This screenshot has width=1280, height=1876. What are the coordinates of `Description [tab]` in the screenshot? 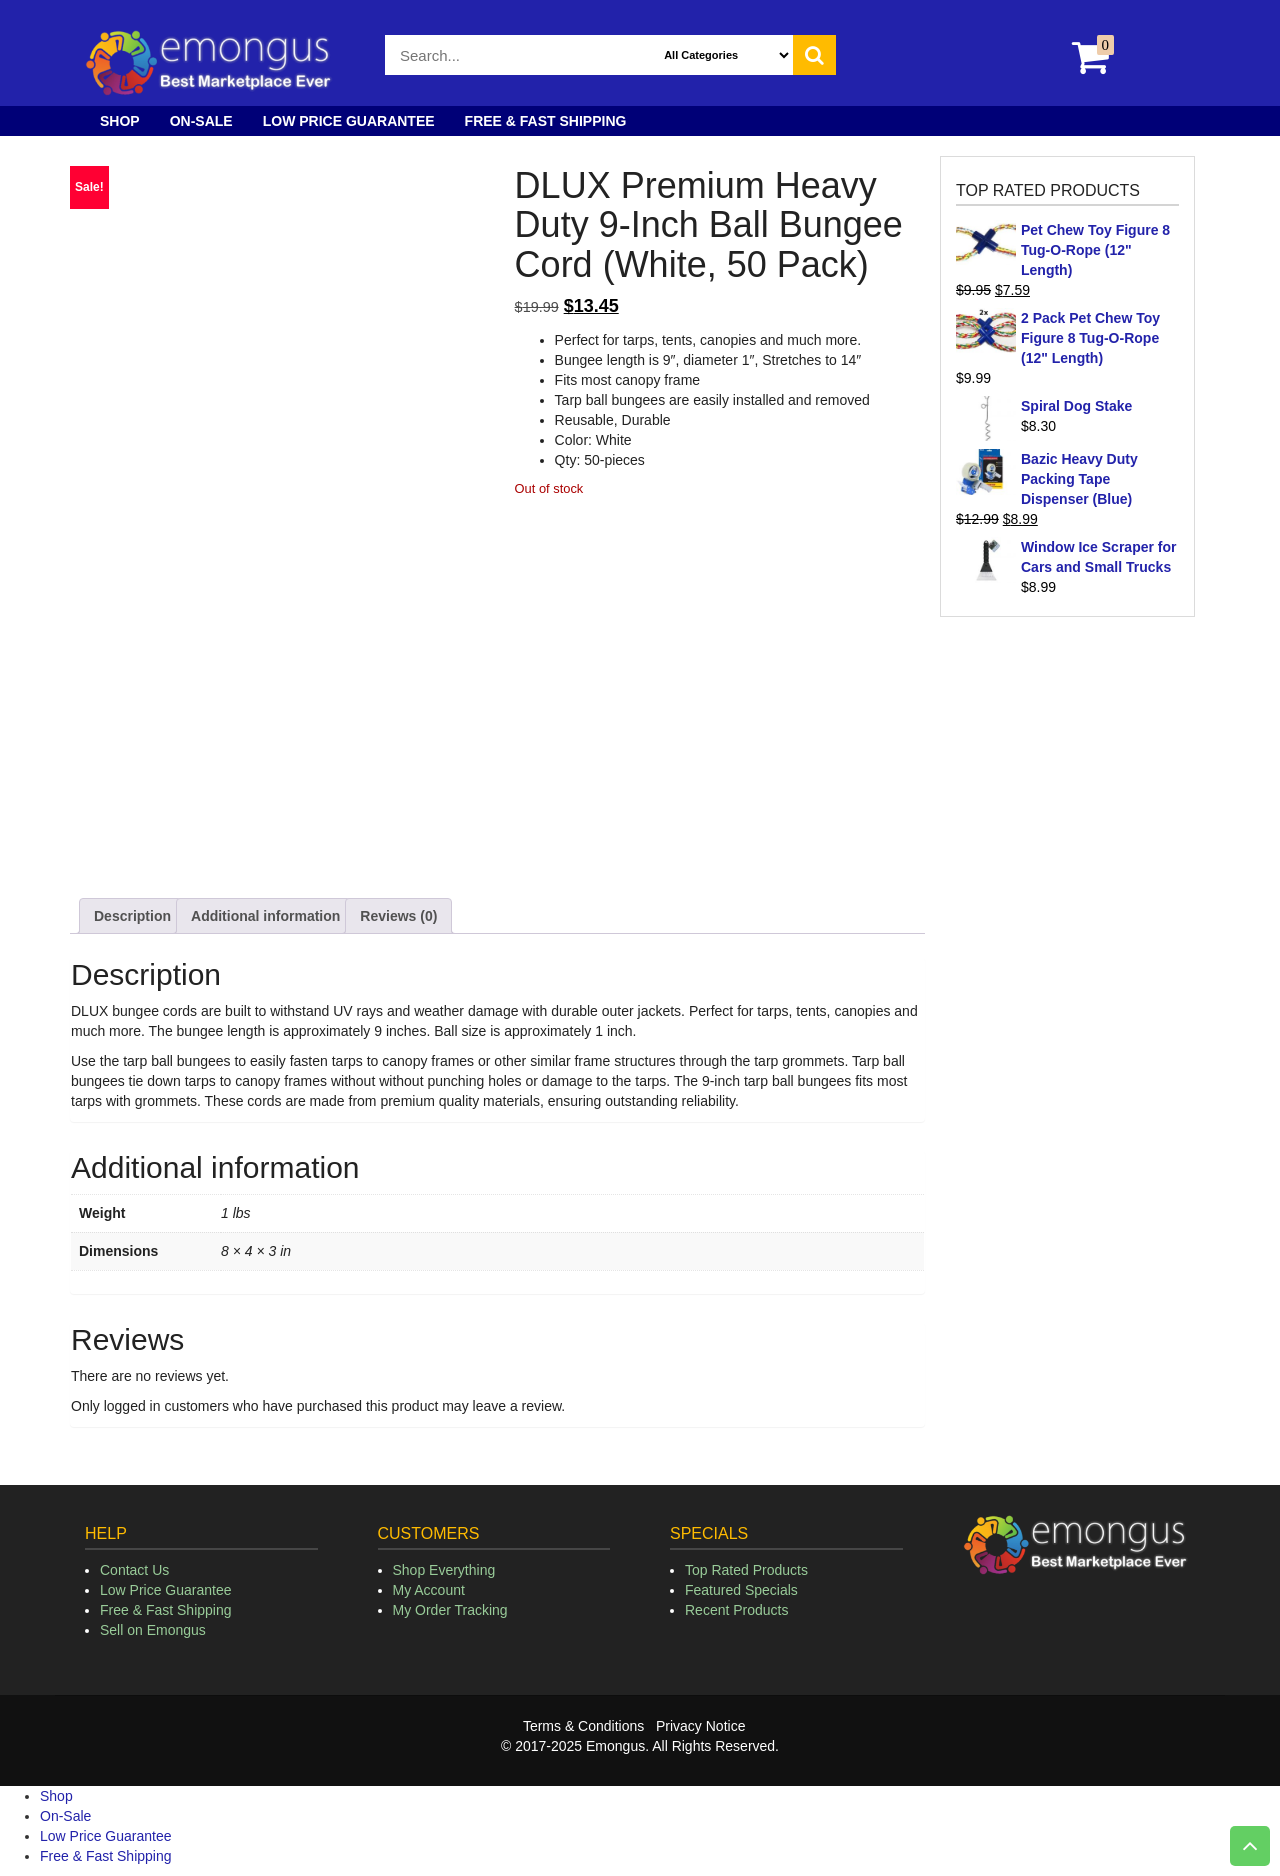 It's located at (132, 916).